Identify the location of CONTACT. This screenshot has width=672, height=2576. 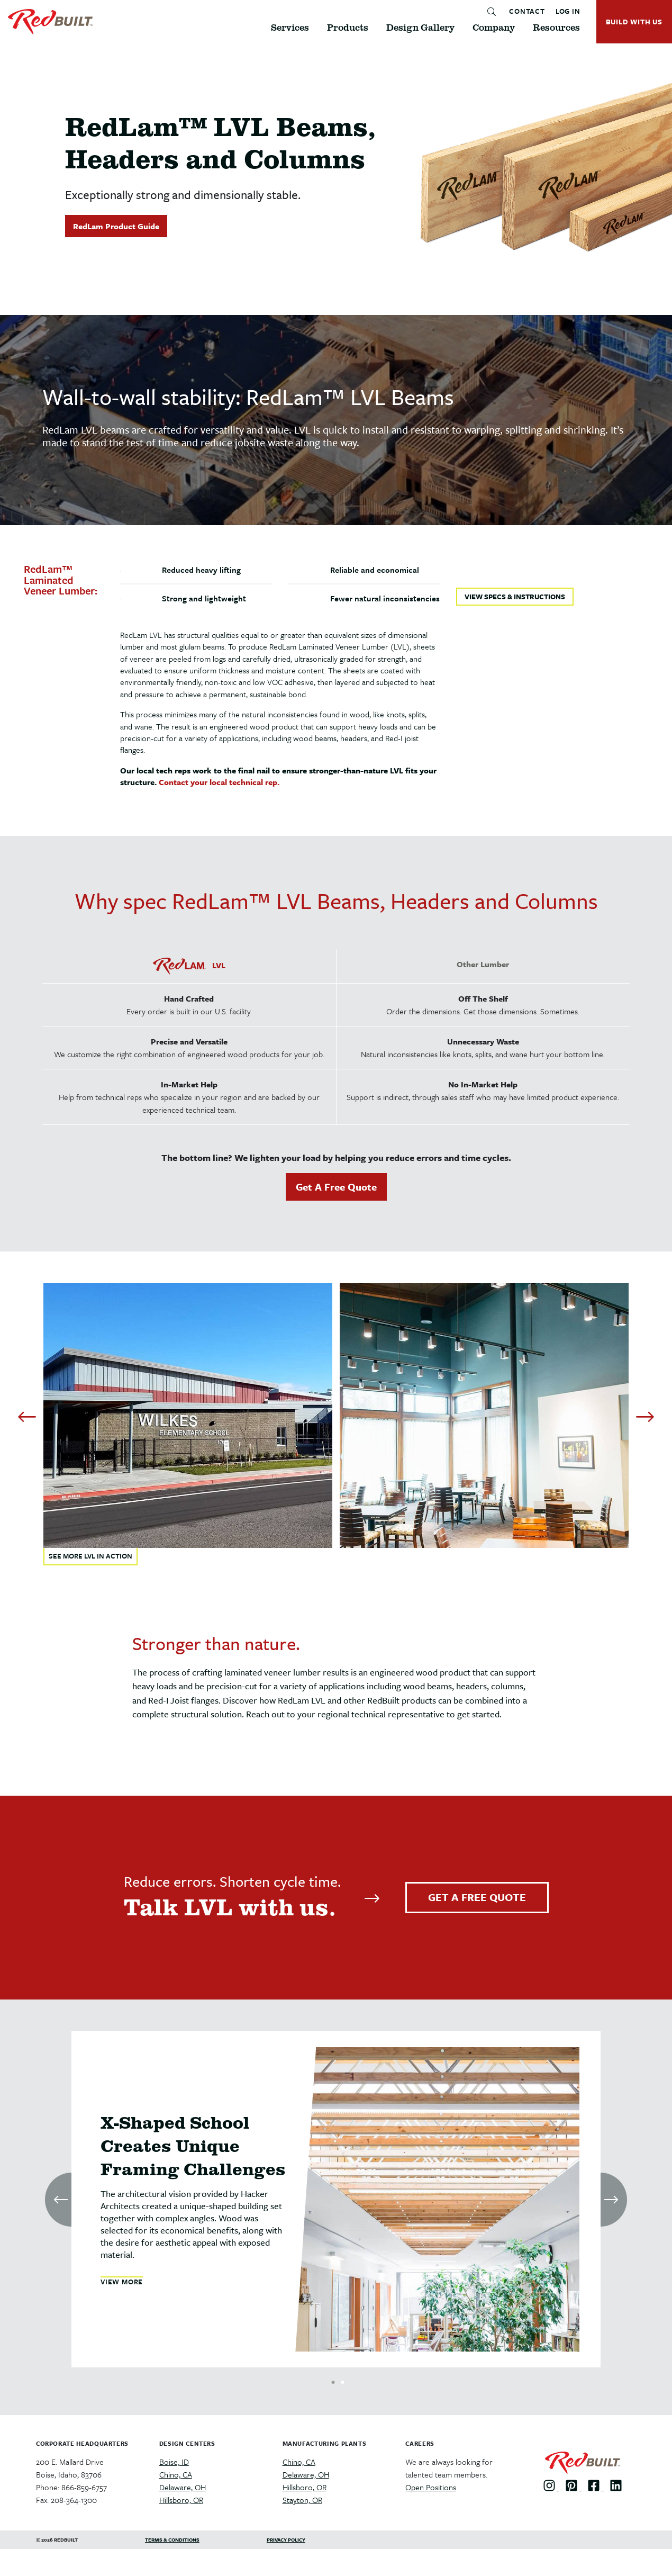
(527, 11).